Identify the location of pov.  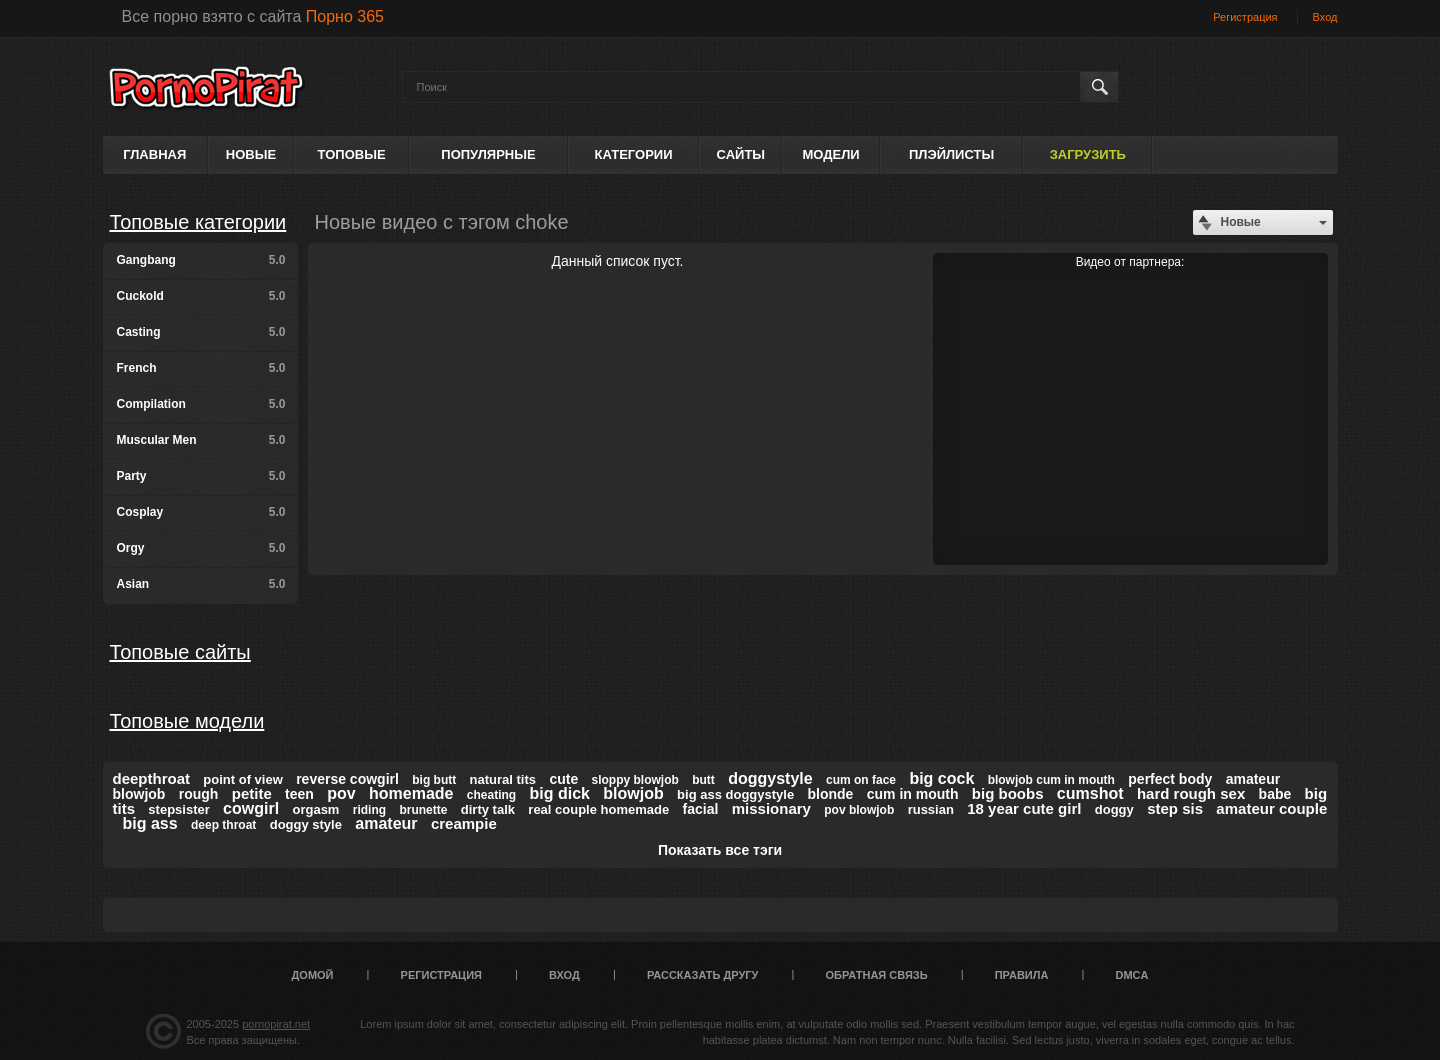
(341, 793).